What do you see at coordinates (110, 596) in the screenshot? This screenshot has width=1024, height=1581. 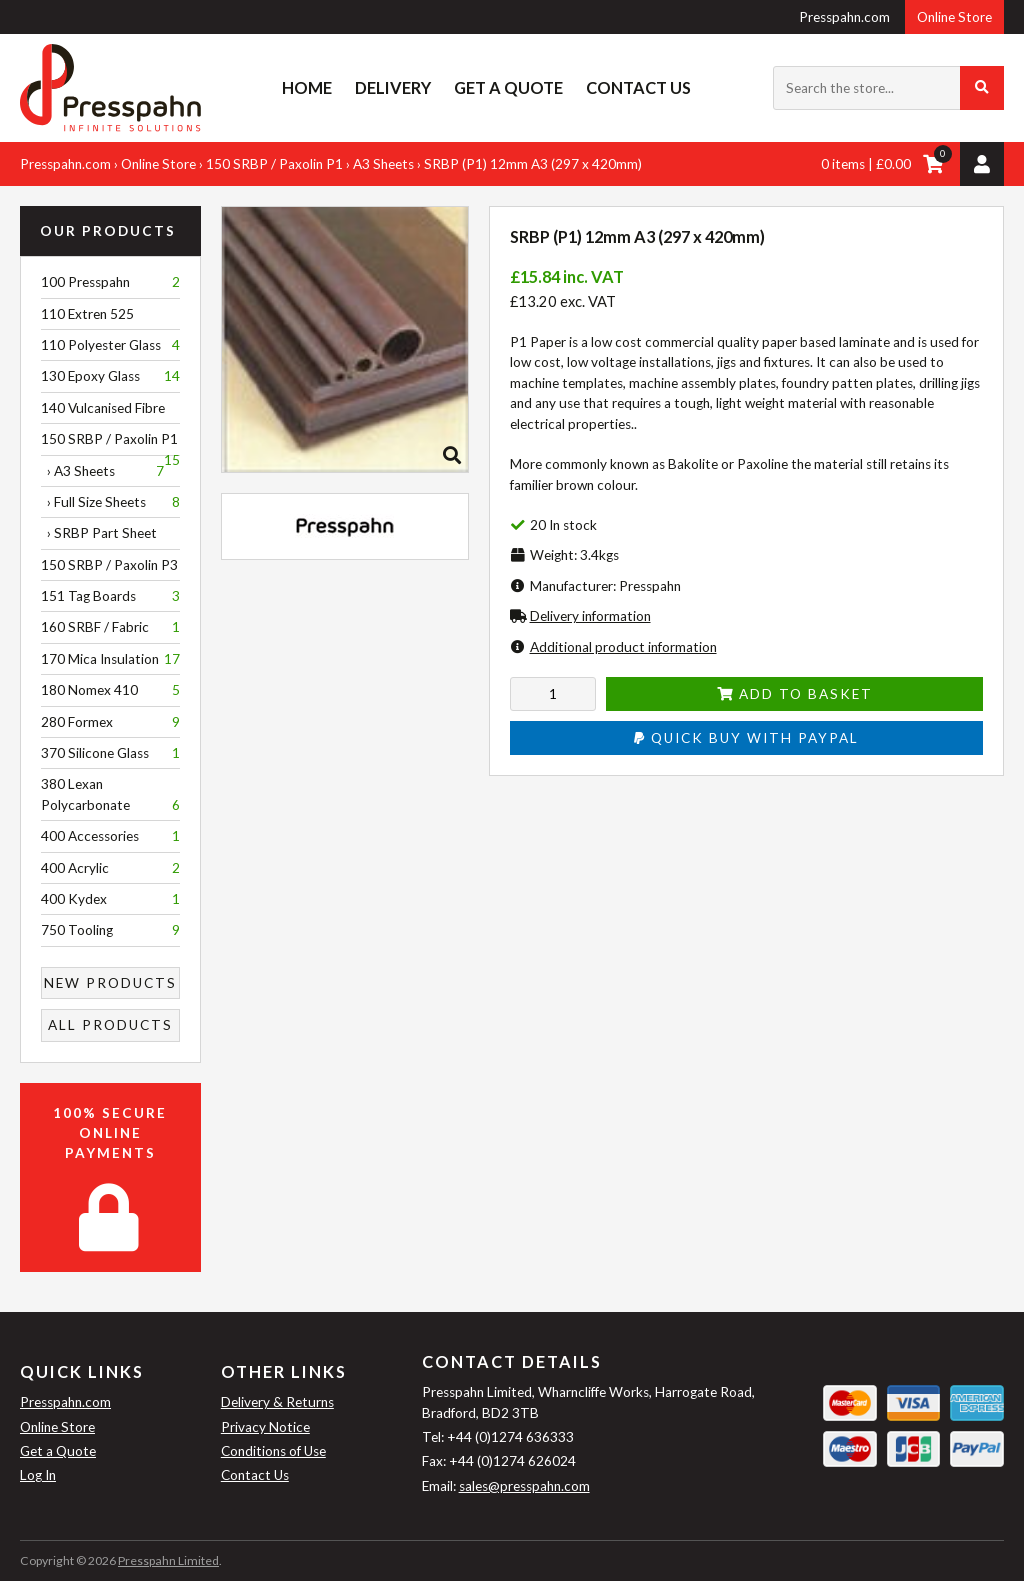 I see `151 Tag Boards` at bounding box center [110, 596].